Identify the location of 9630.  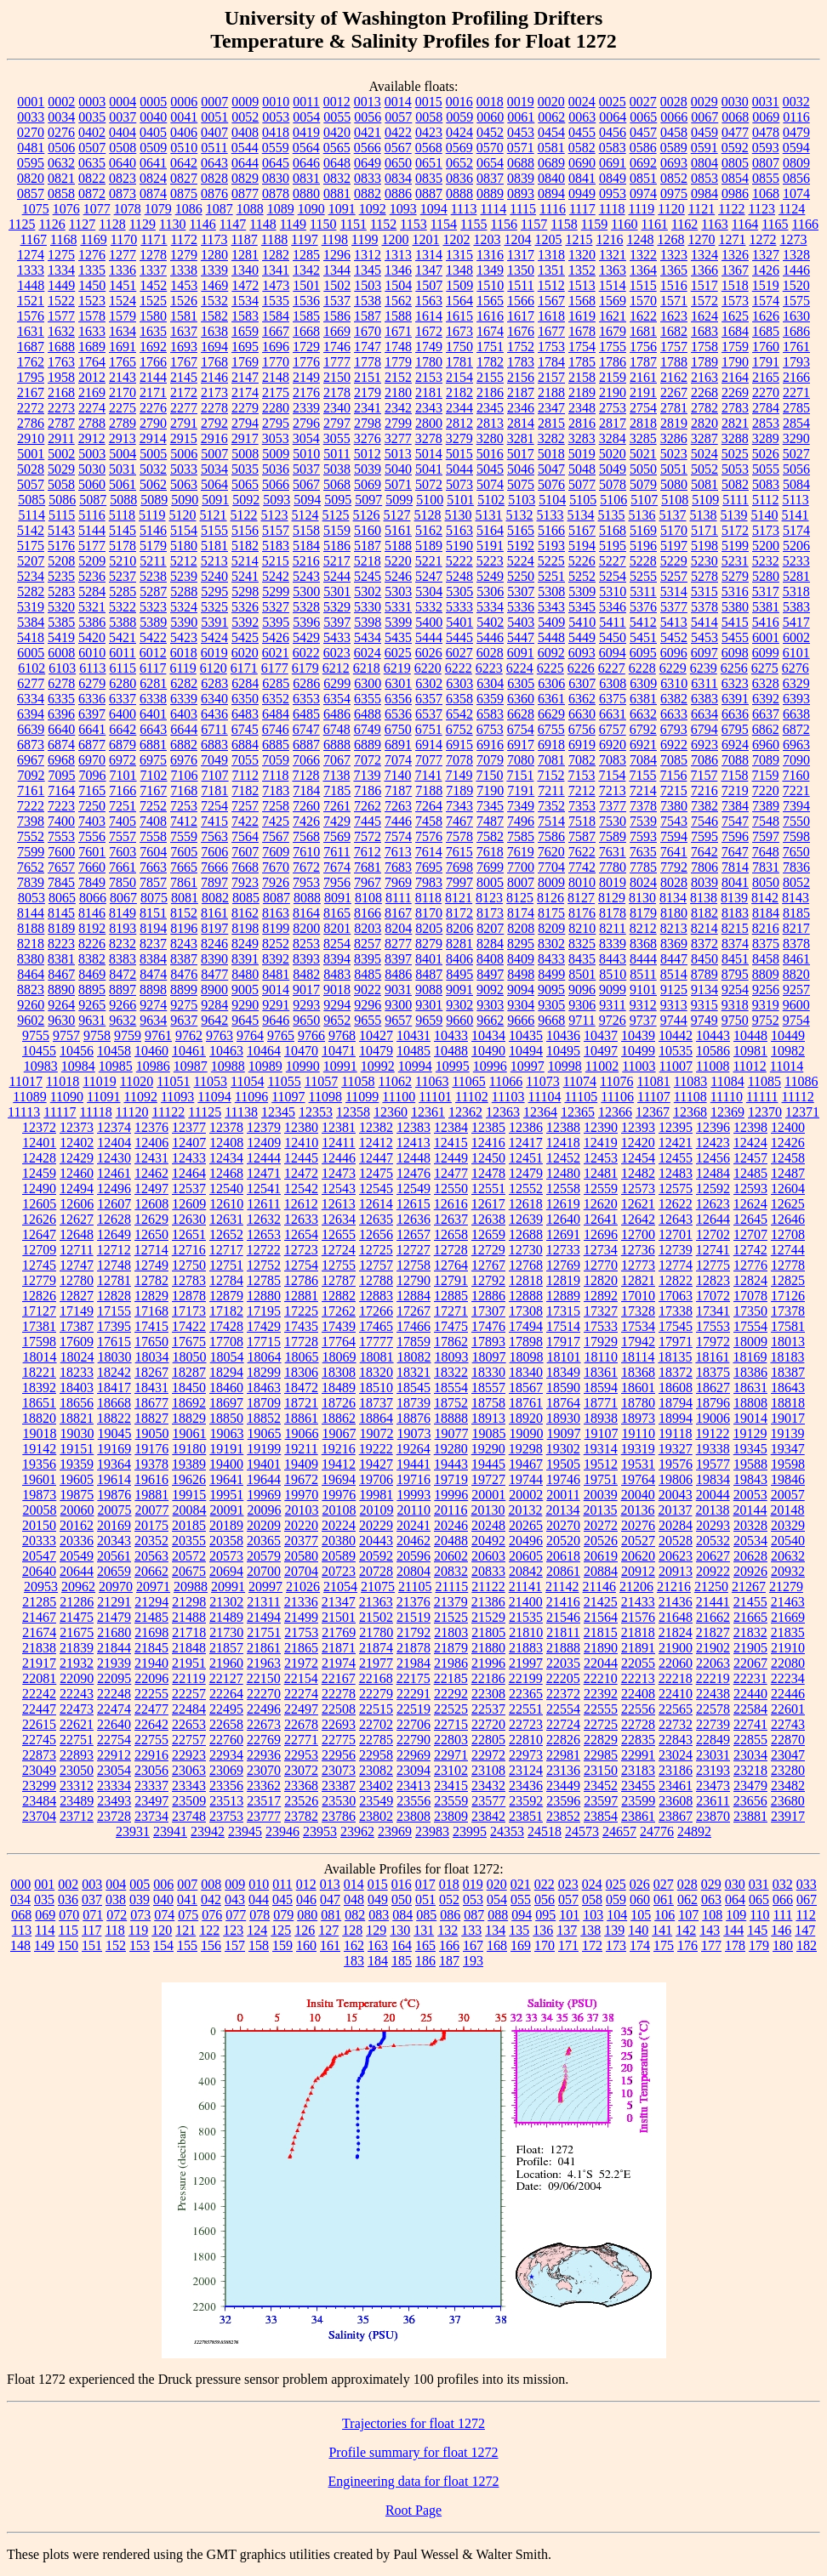
(61, 1020).